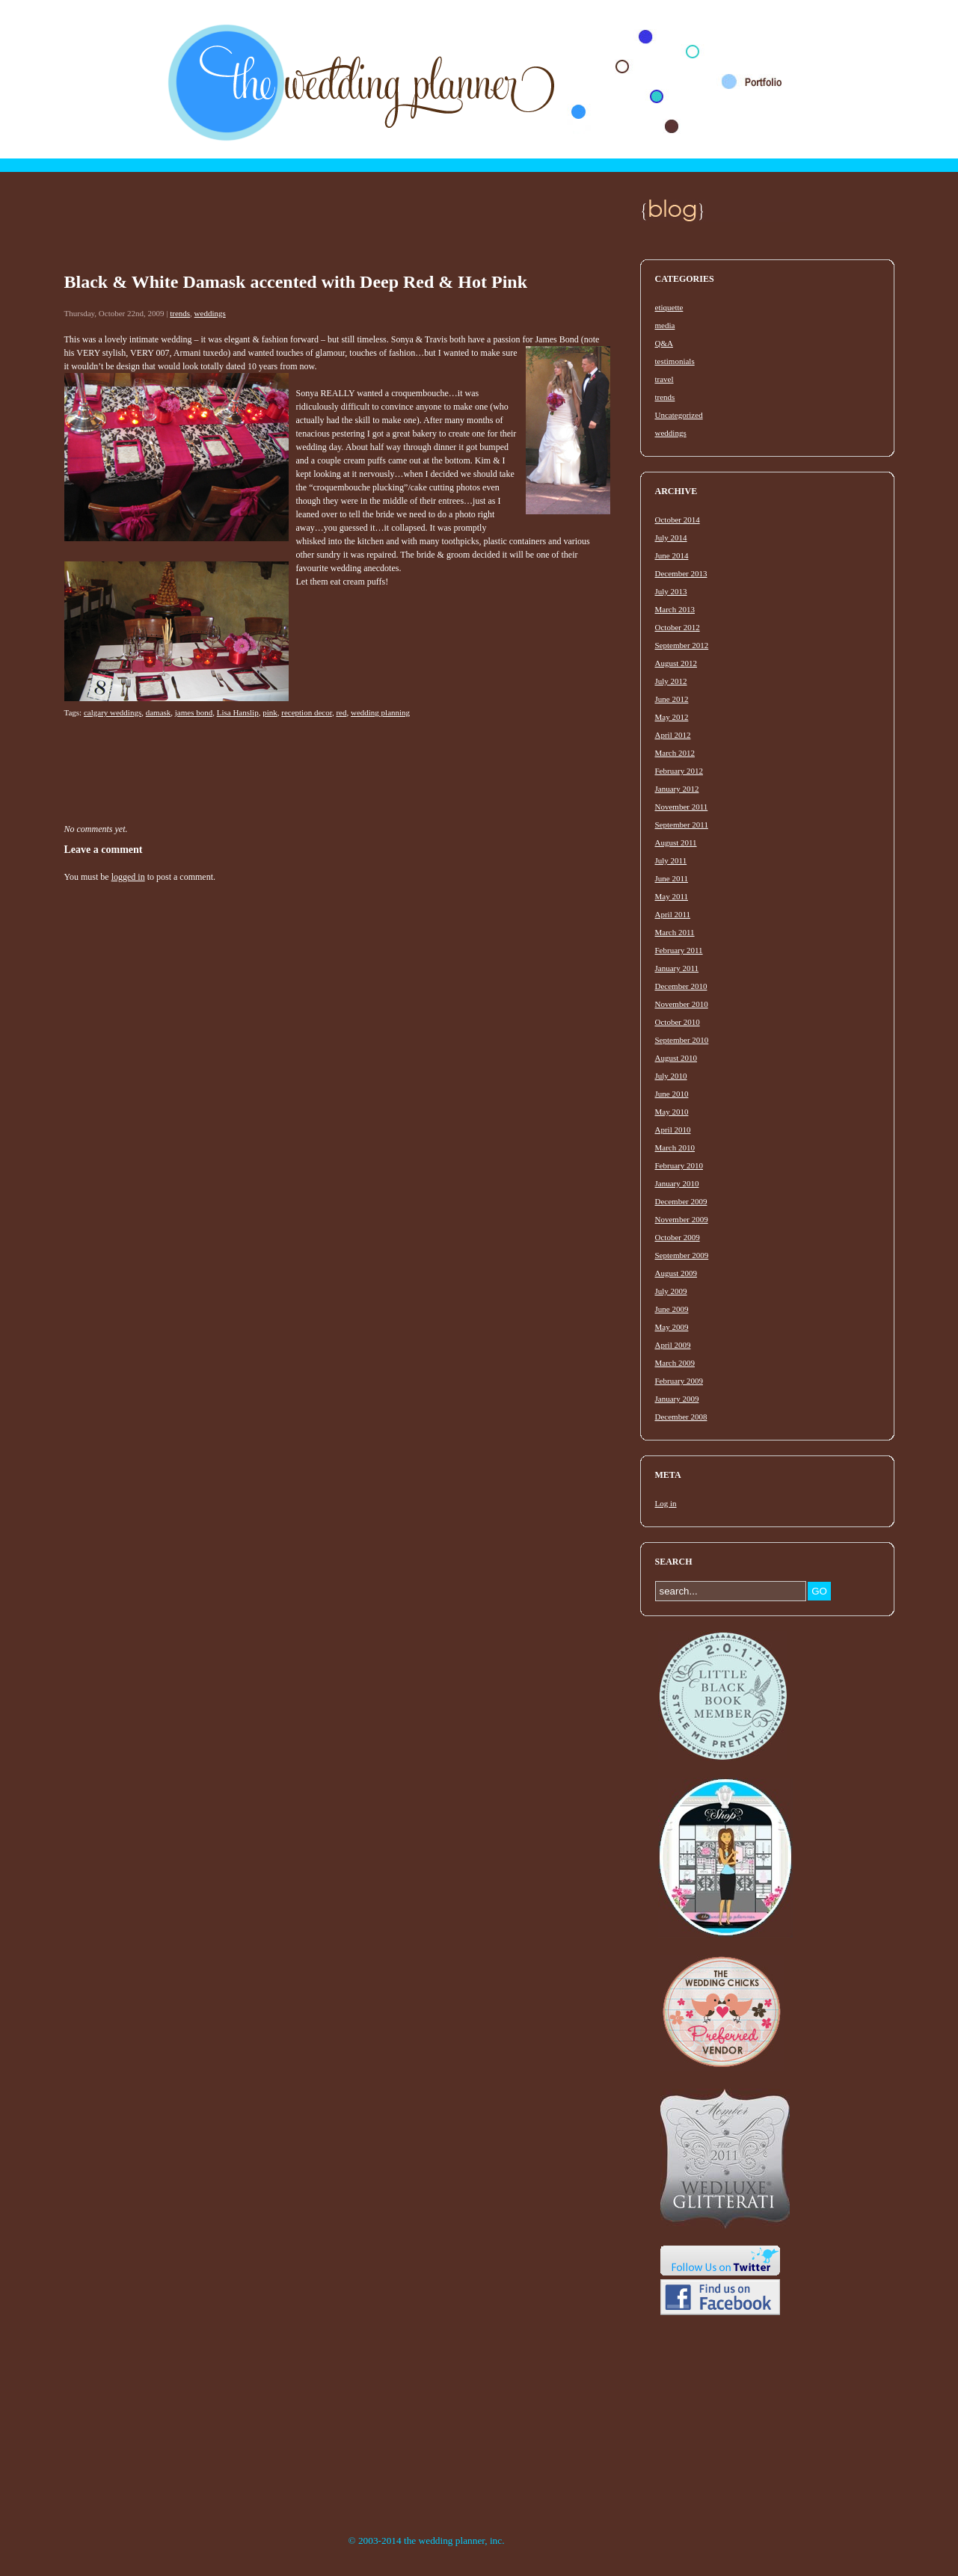 The image size is (958, 2576). What do you see at coordinates (672, 555) in the screenshot?
I see `June 2014` at bounding box center [672, 555].